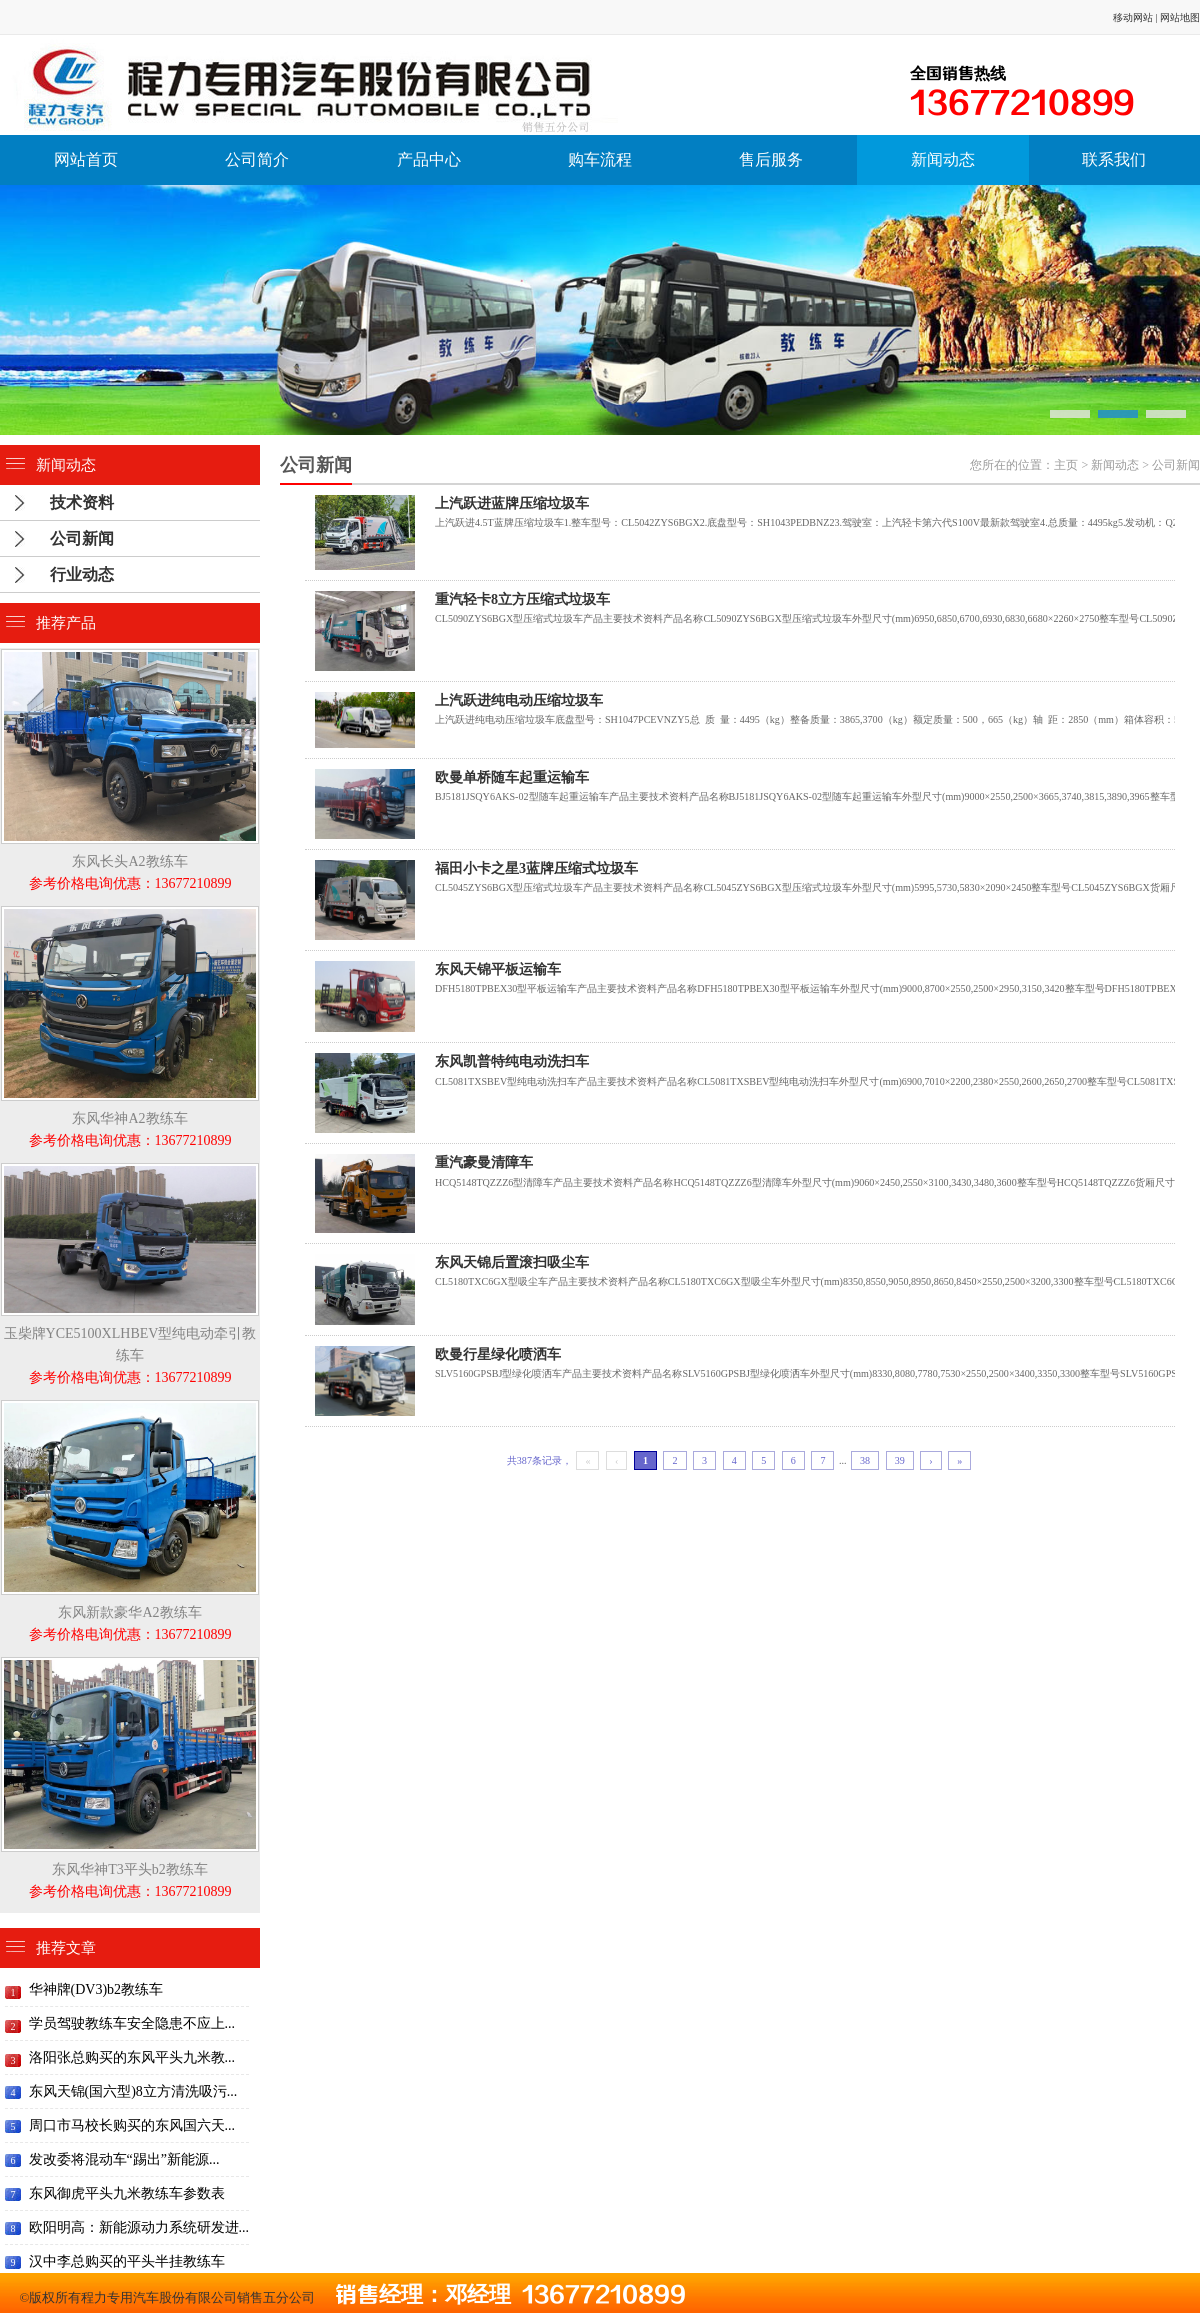 This screenshot has height=2313, width=1200. What do you see at coordinates (127, 2193) in the screenshot?
I see `东风御虎平头九米教练车参数表` at bounding box center [127, 2193].